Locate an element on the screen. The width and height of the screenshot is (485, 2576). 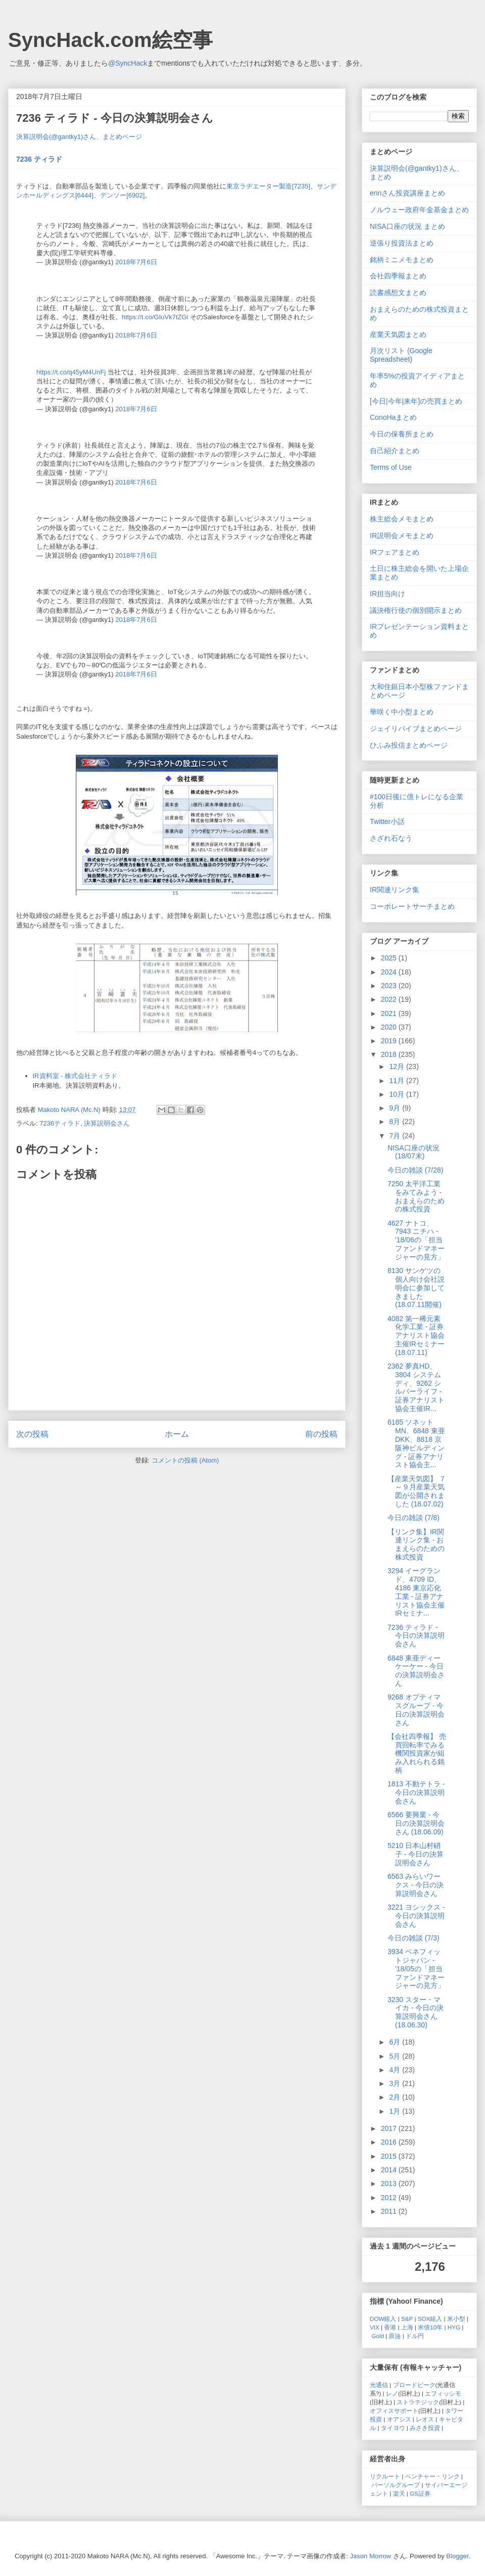
3294 イーグランド、4709 ID、4186 東京応化工業 - 証券アナリスト協会主催IRセミナ... is located at coordinates (416, 1592).